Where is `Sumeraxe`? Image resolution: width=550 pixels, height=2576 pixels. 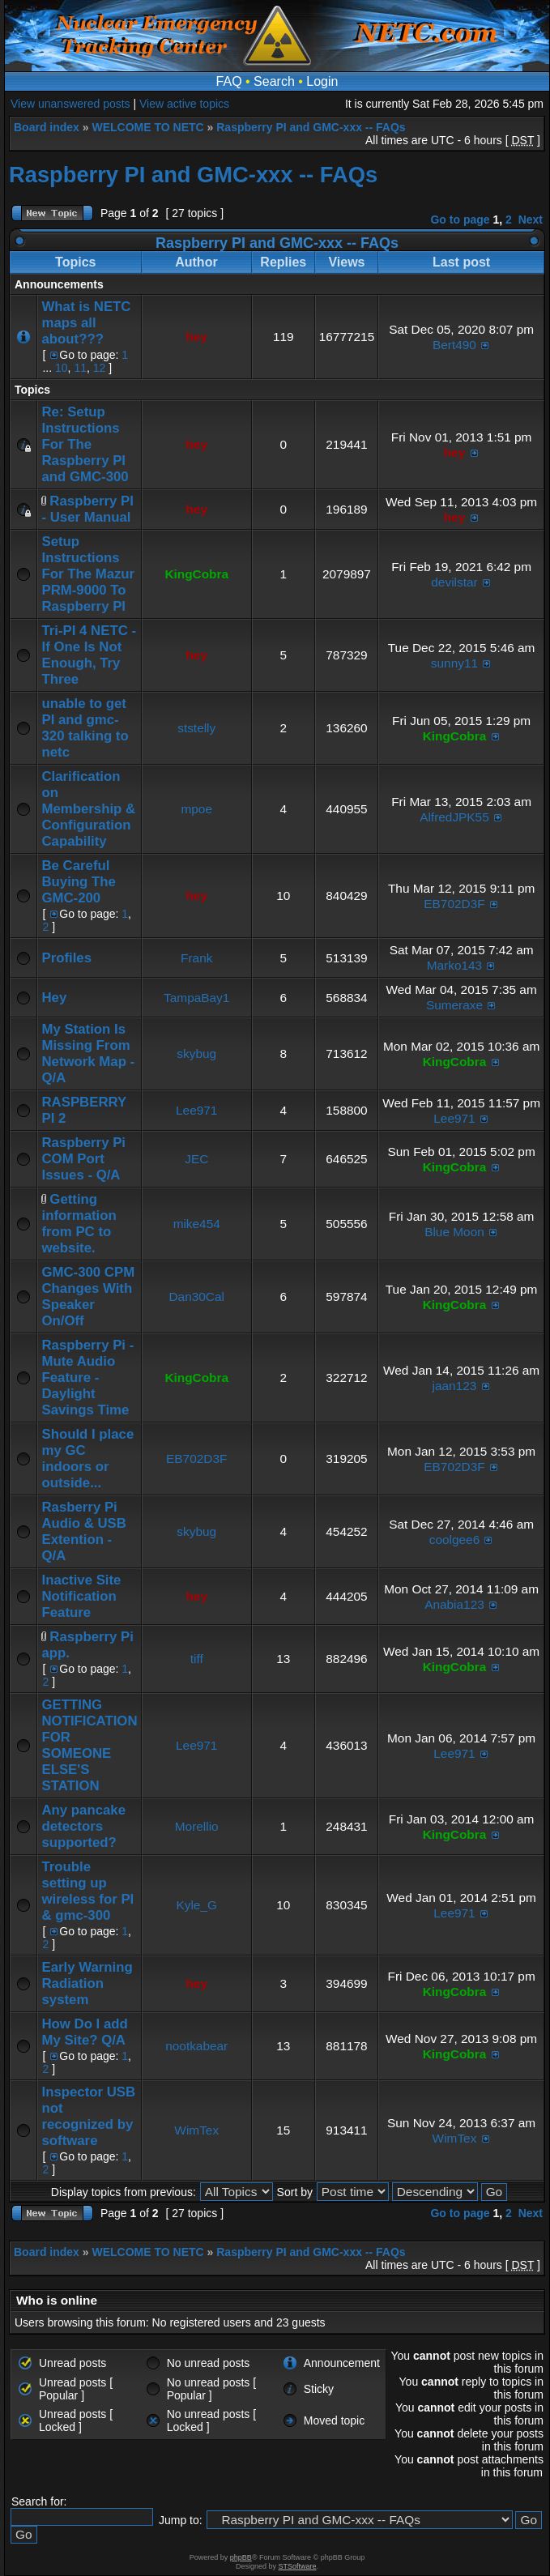 Sumeraxe is located at coordinates (454, 1005).